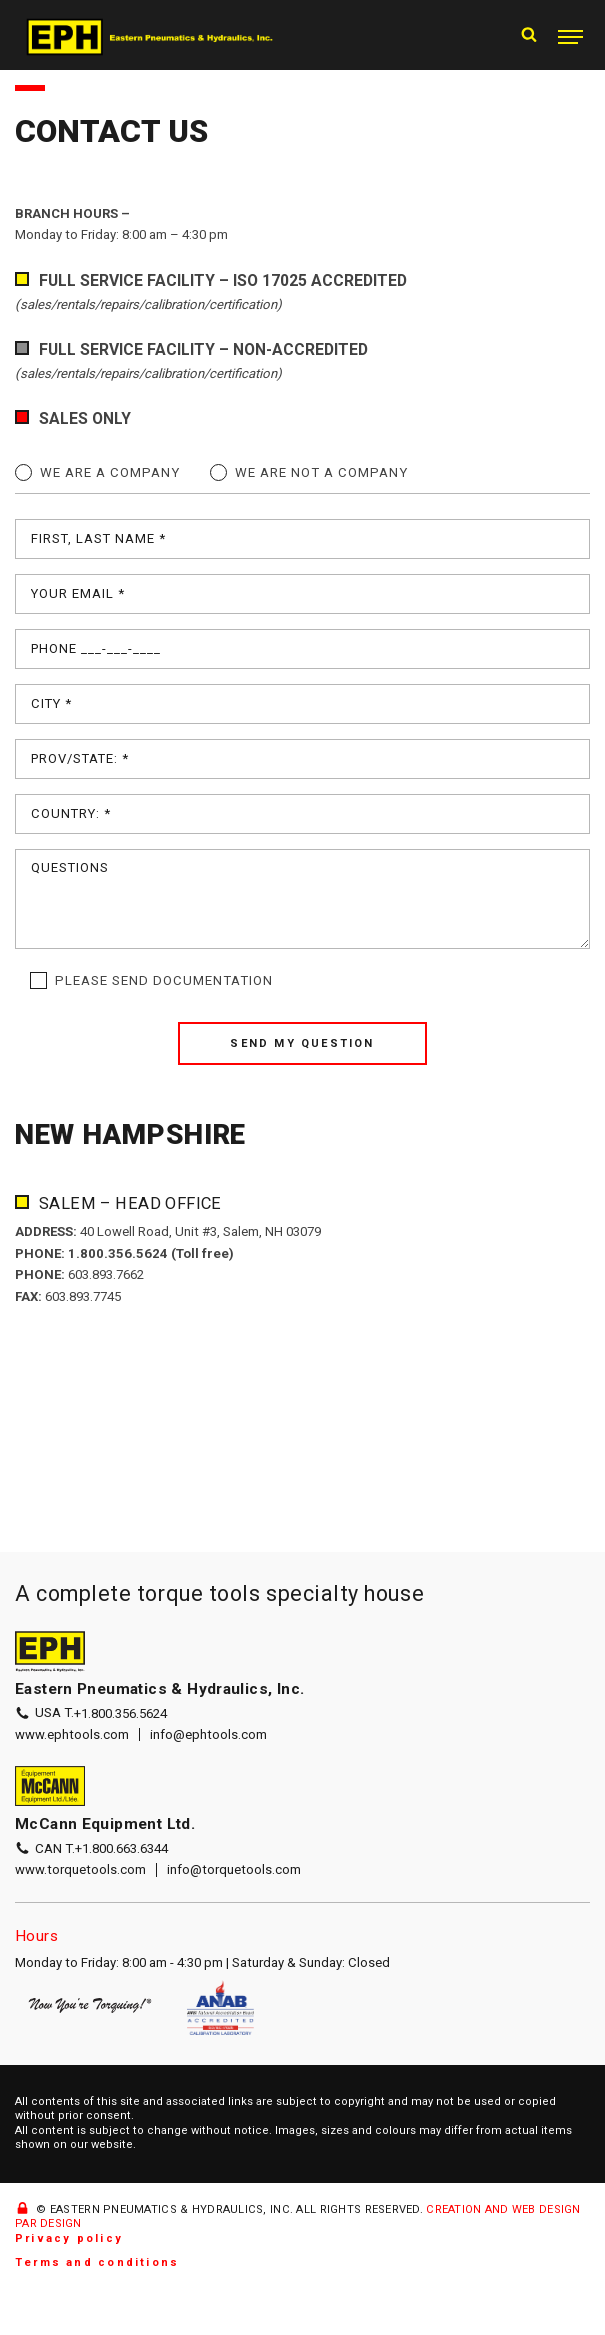 The image size is (605, 2335). What do you see at coordinates (72, 1734) in the screenshot?
I see `www.ephtools.com` at bounding box center [72, 1734].